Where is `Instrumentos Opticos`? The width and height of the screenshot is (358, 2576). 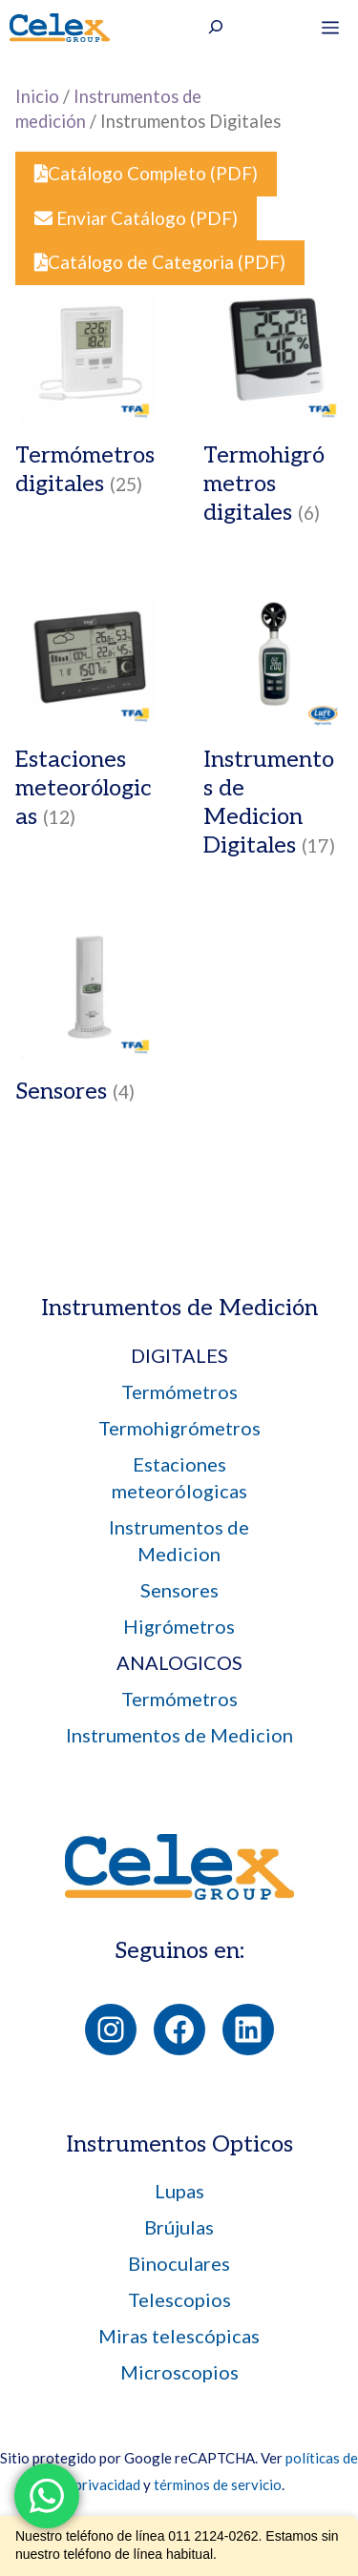
Instrumentos Opticos is located at coordinates (179, 2144).